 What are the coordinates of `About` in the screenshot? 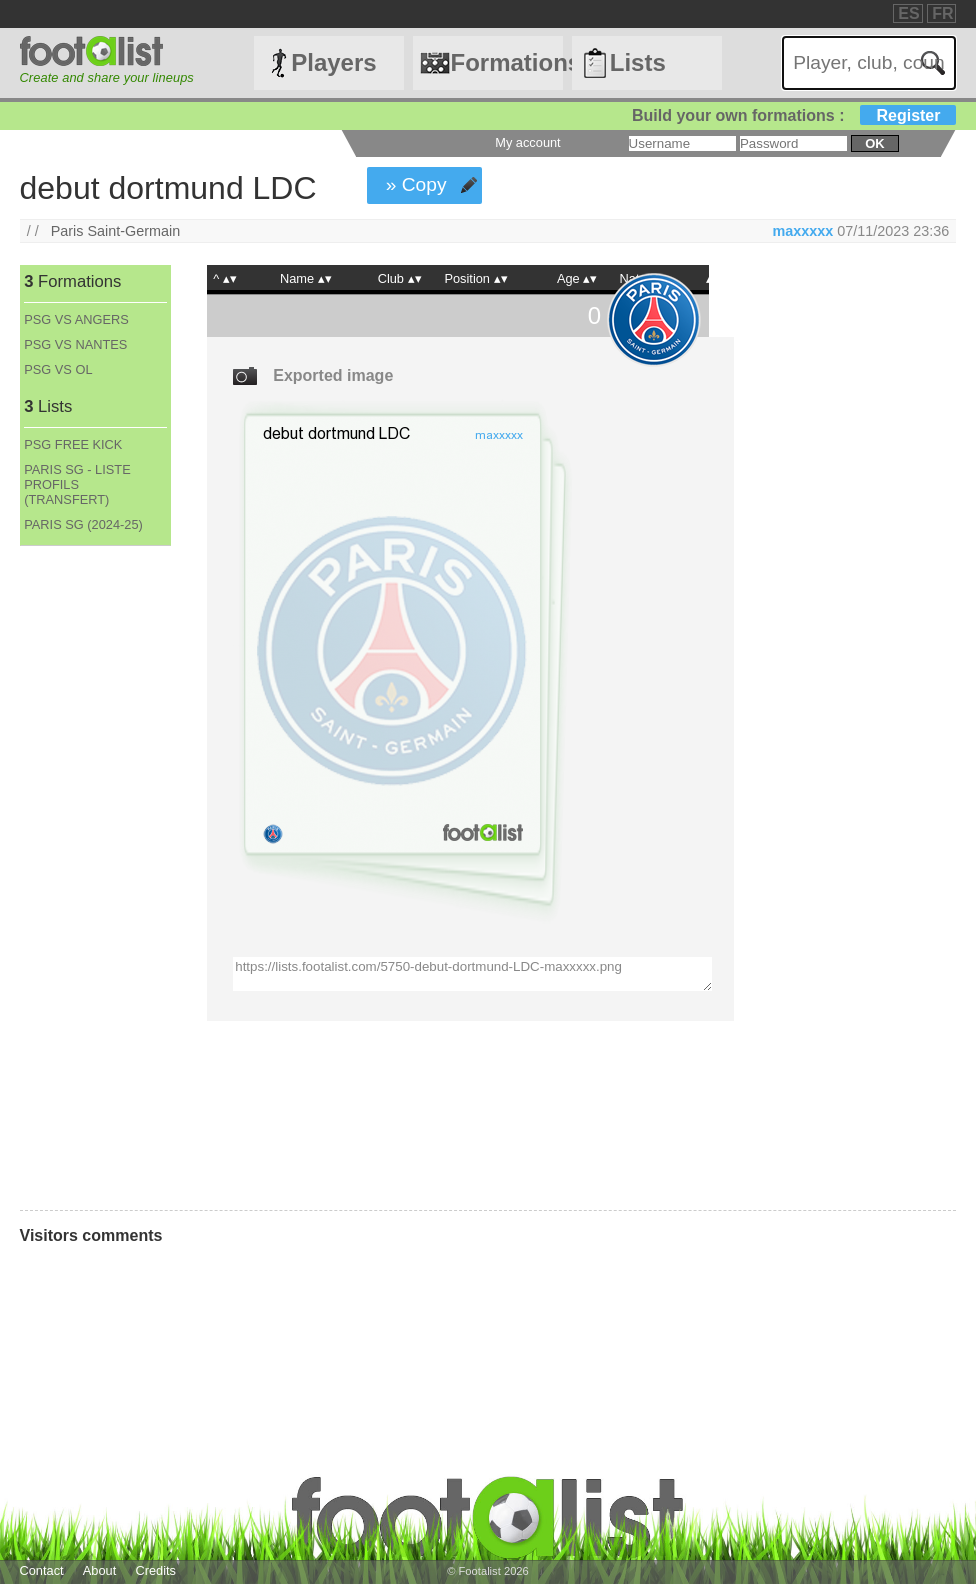 It's located at (99, 1570).